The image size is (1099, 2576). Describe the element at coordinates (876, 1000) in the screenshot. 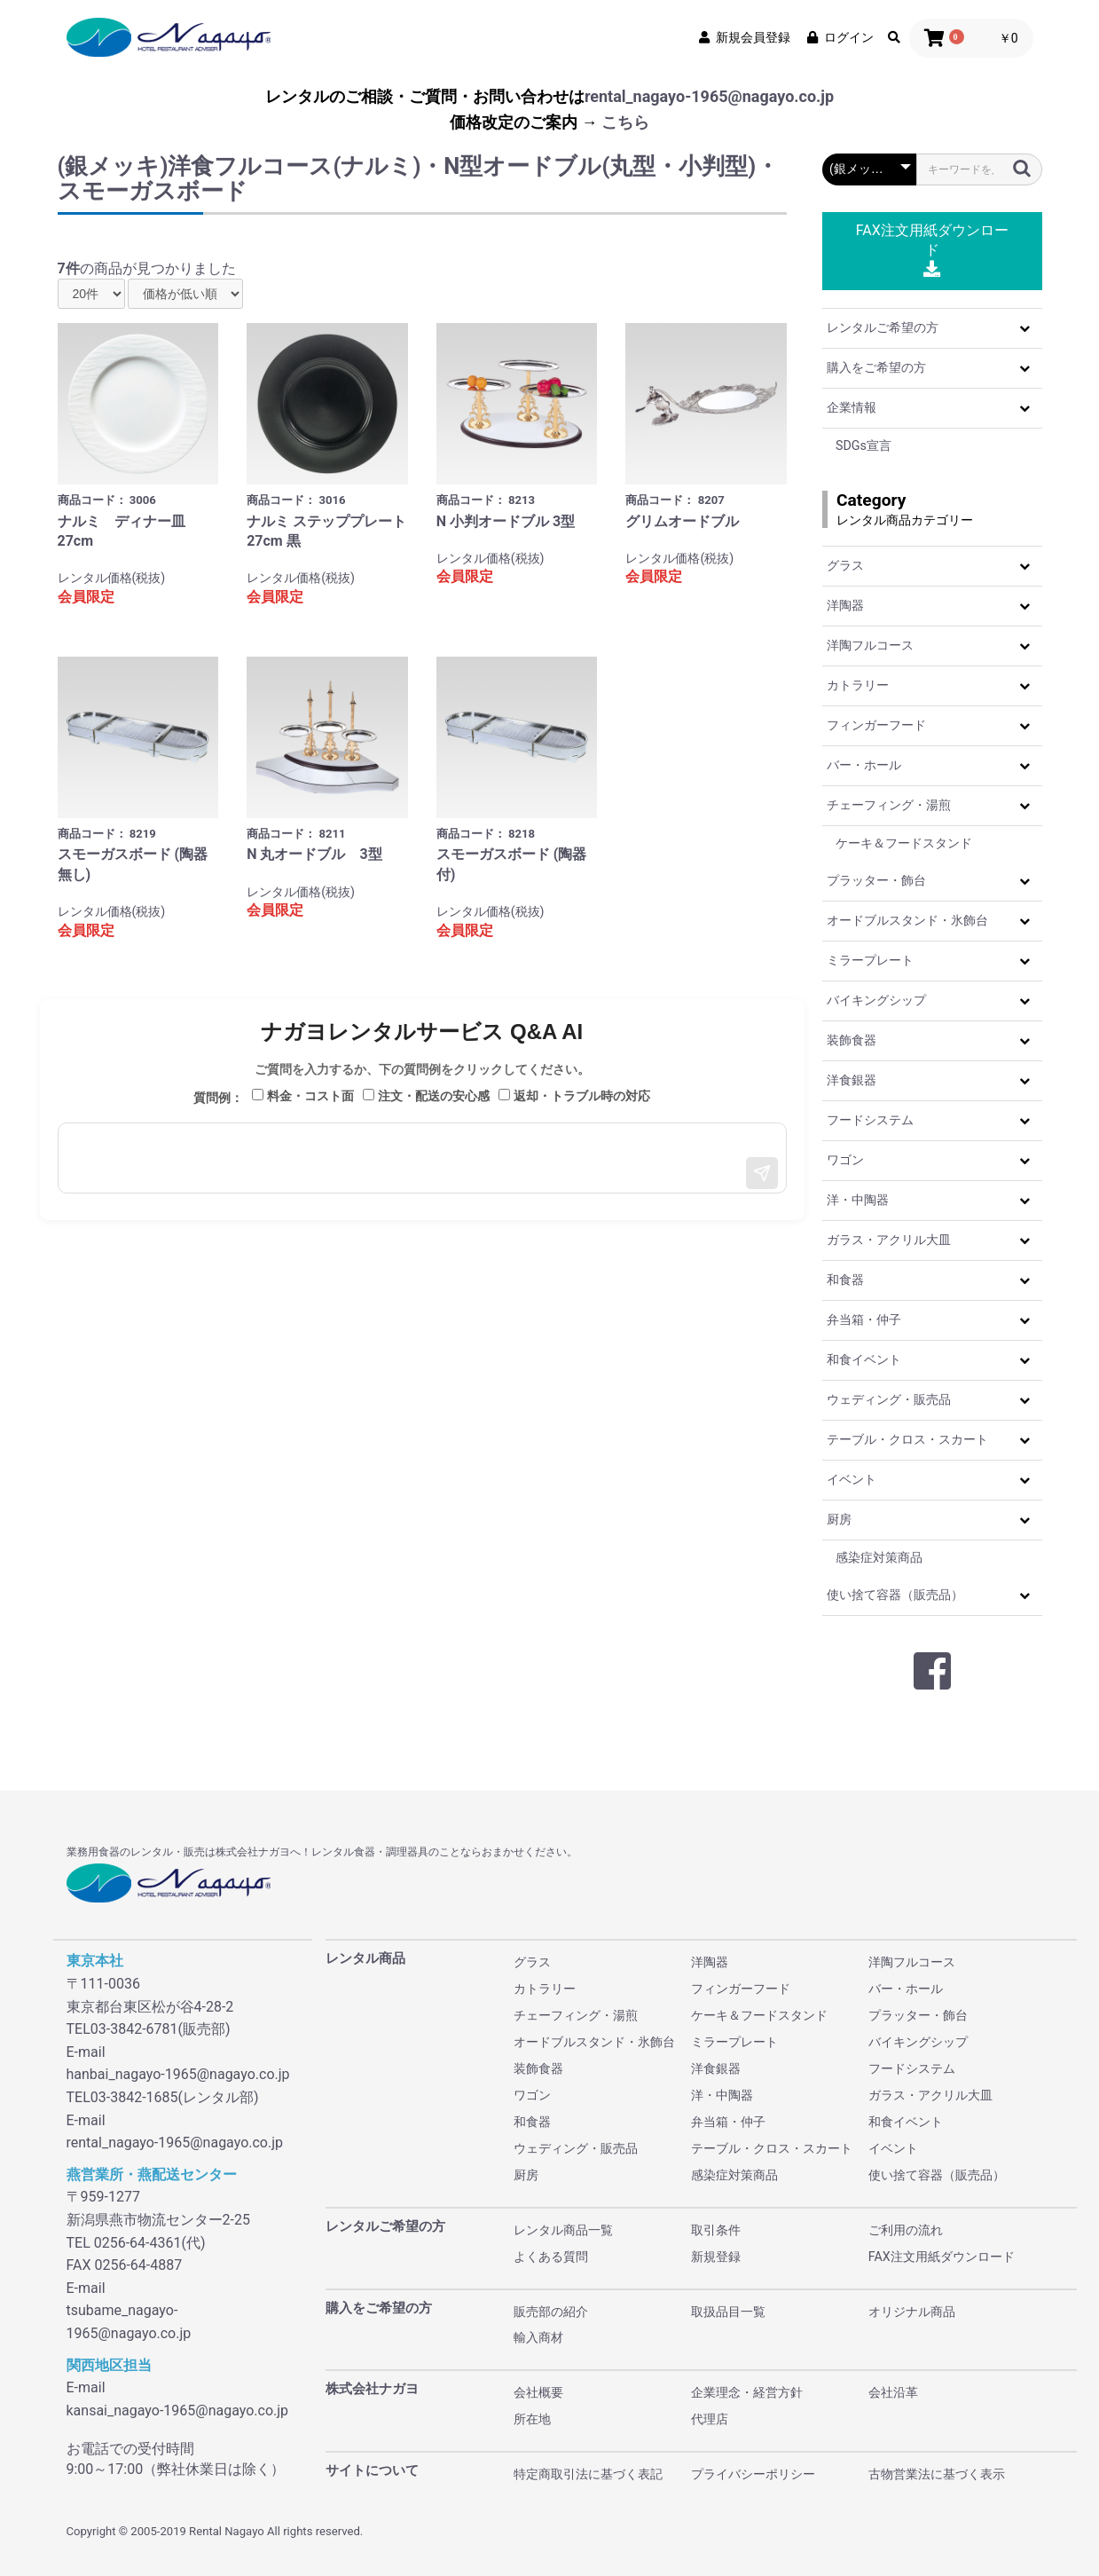

I see `バイキングシップ` at that location.